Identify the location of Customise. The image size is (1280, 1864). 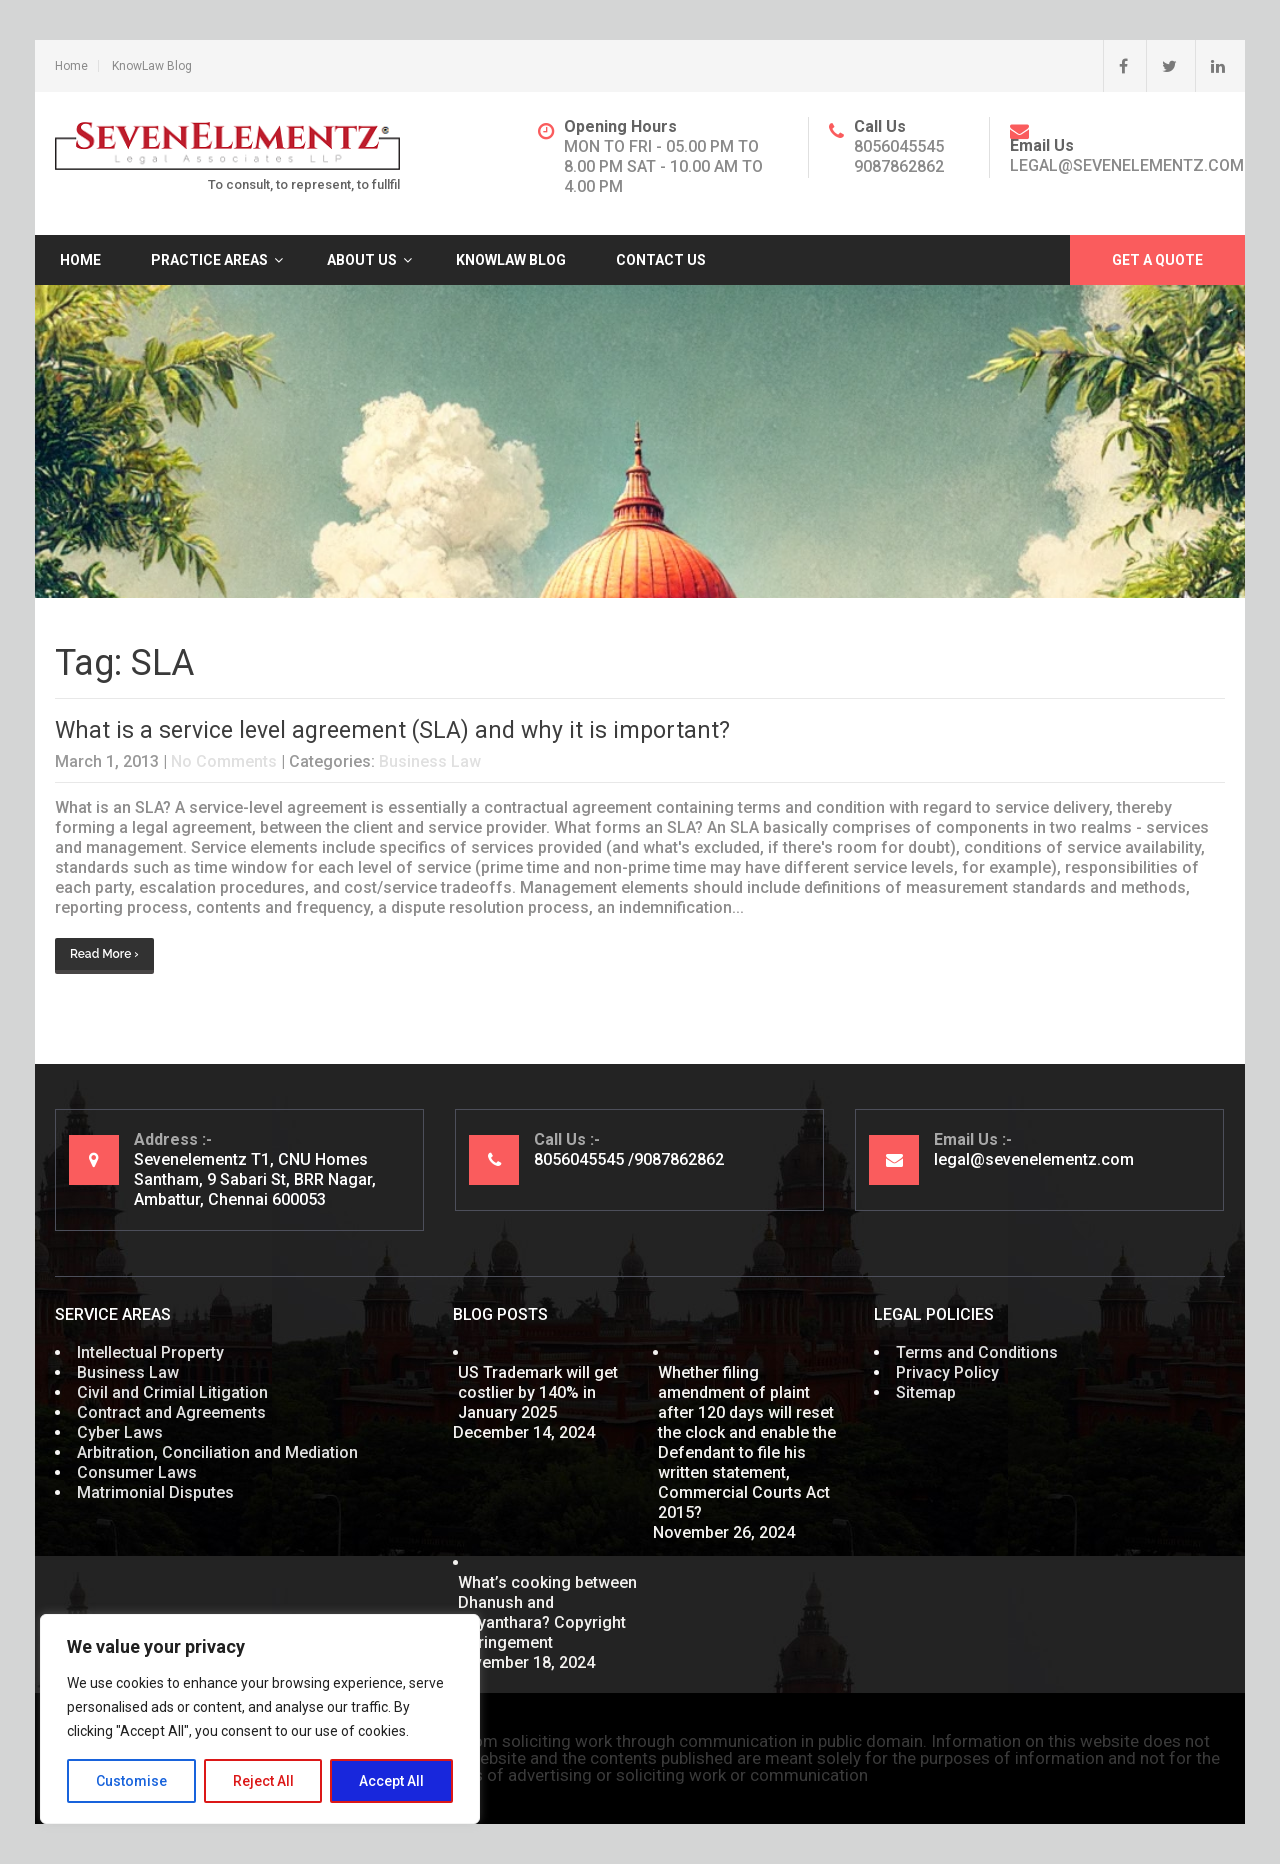
(131, 1781).